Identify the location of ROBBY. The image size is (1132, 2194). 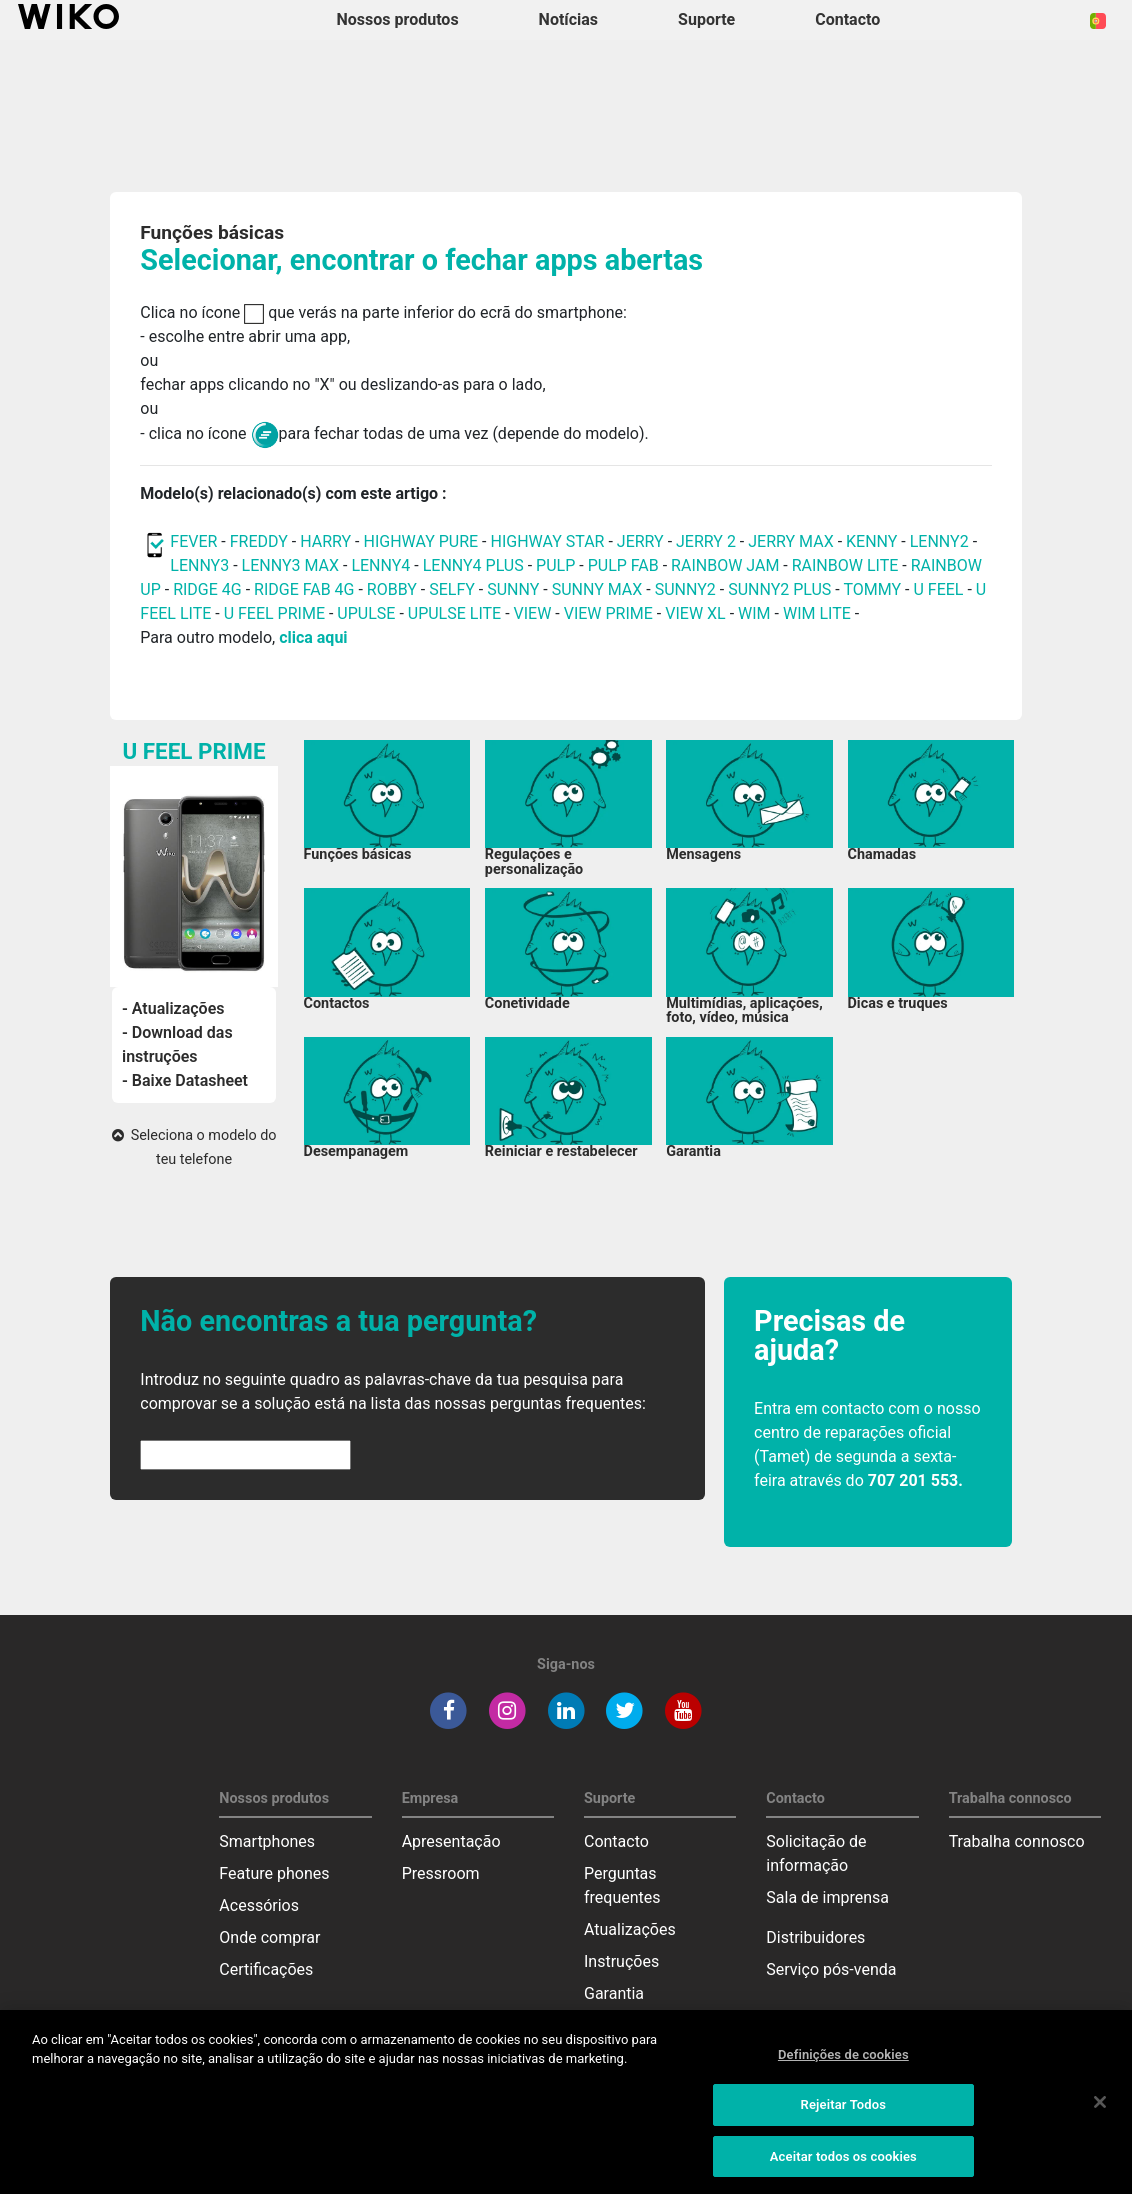
(392, 589).